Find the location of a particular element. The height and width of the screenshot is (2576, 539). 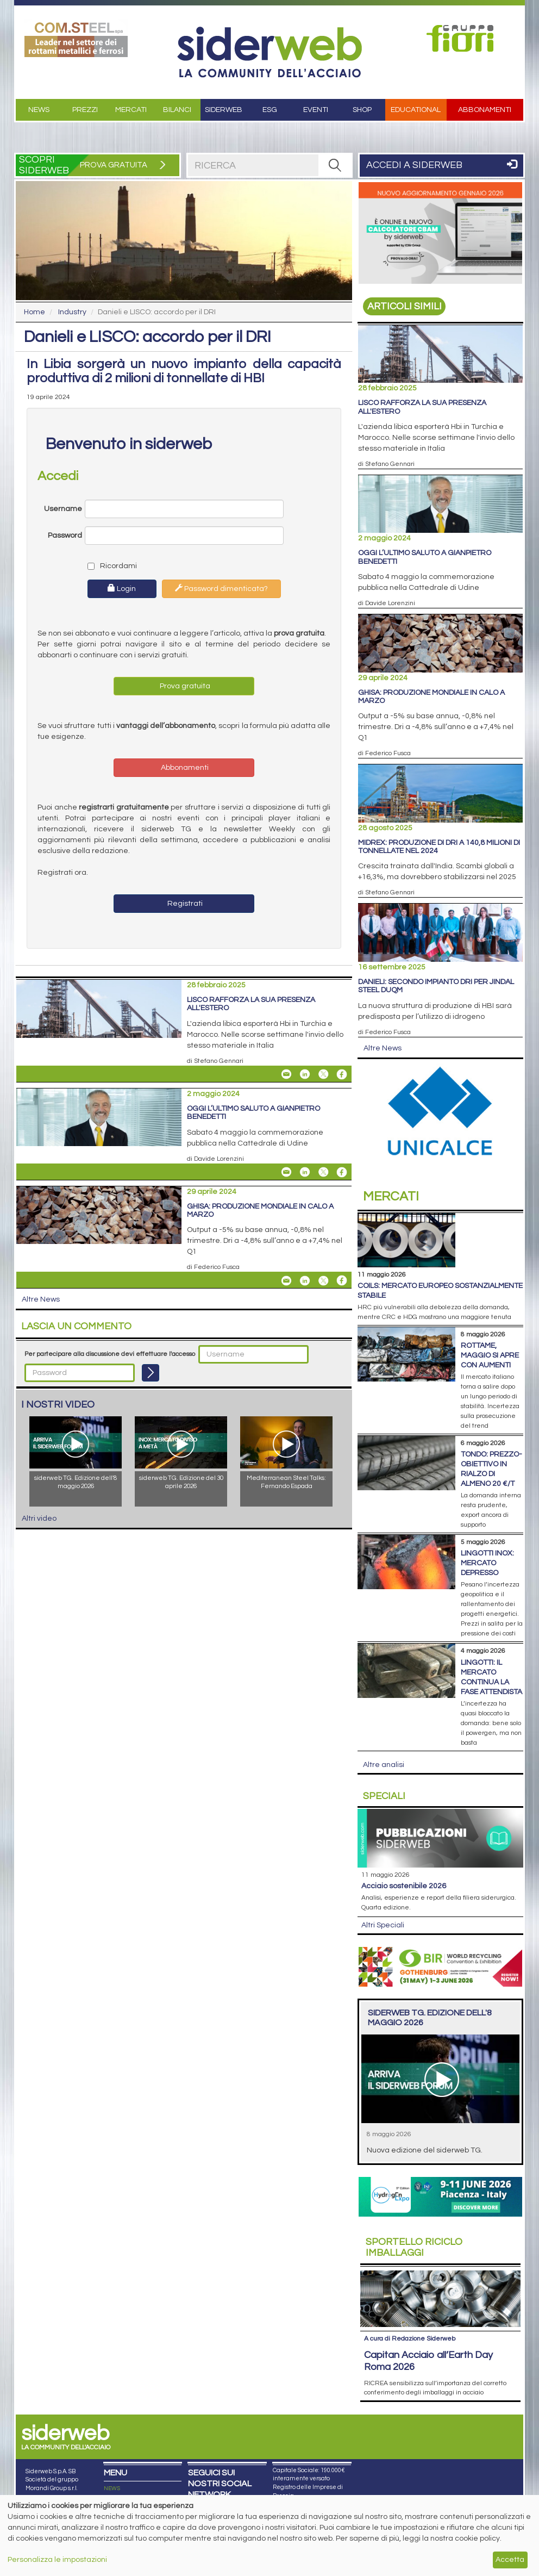

[RICERCA] is located at coordinates (334, 165).